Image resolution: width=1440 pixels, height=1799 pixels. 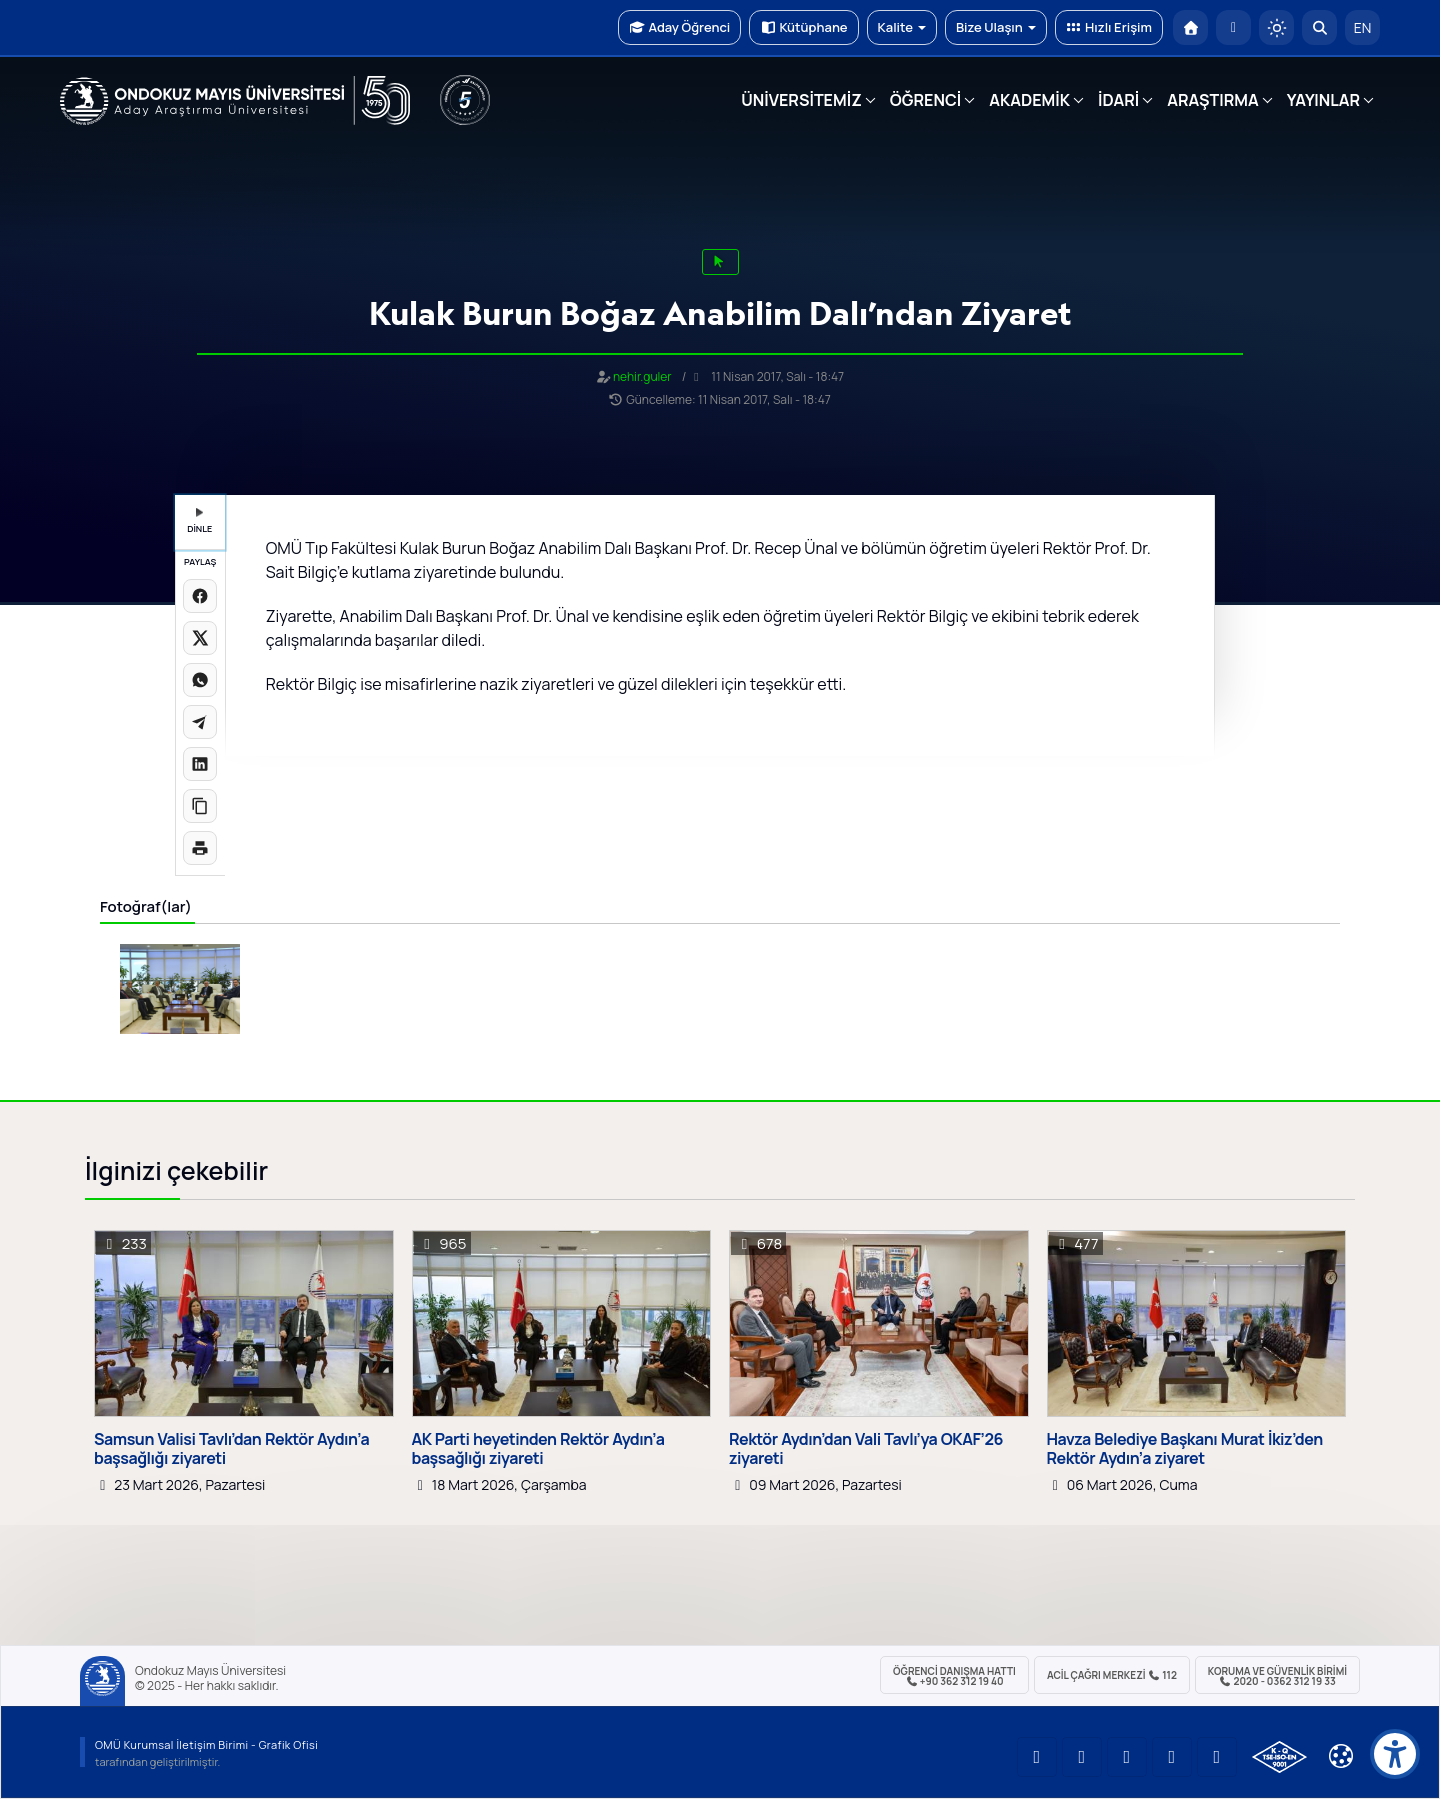 What do you see at coordinates (1395, 1754) in the screenshot?
I see `[Erişilebilirlik menüsü]` at bounding box center [1395, 1754].